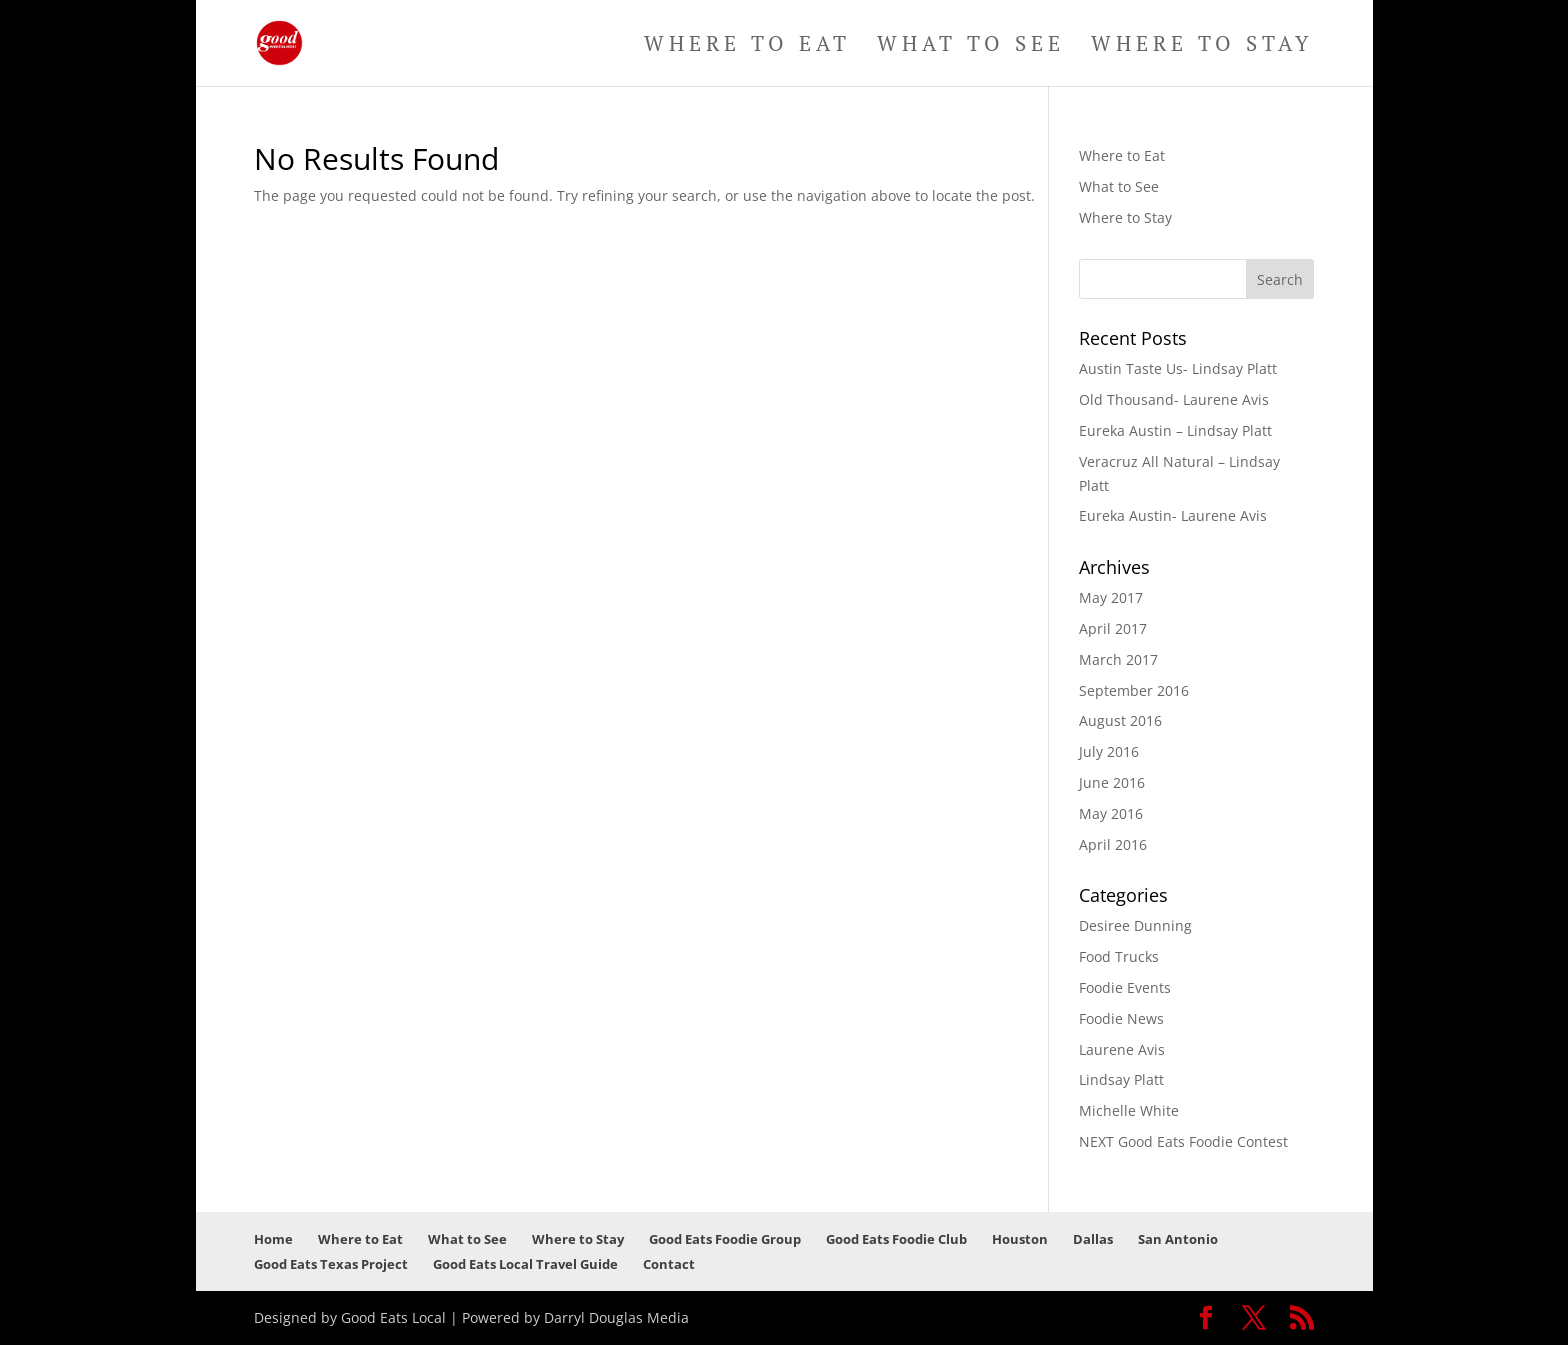  Describe the element at coordinates (1093, 1239) in the screenshot. I see `Dallas` at that location.